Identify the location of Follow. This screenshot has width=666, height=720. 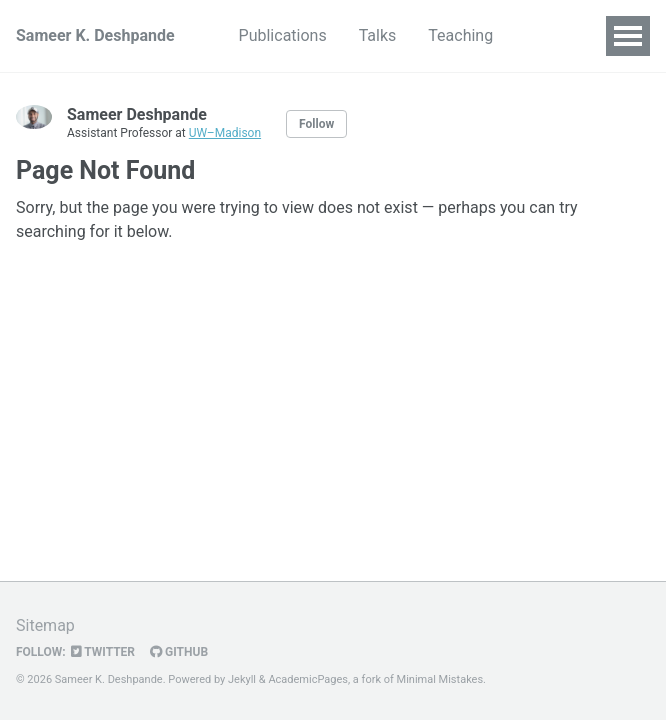
(316, 124).